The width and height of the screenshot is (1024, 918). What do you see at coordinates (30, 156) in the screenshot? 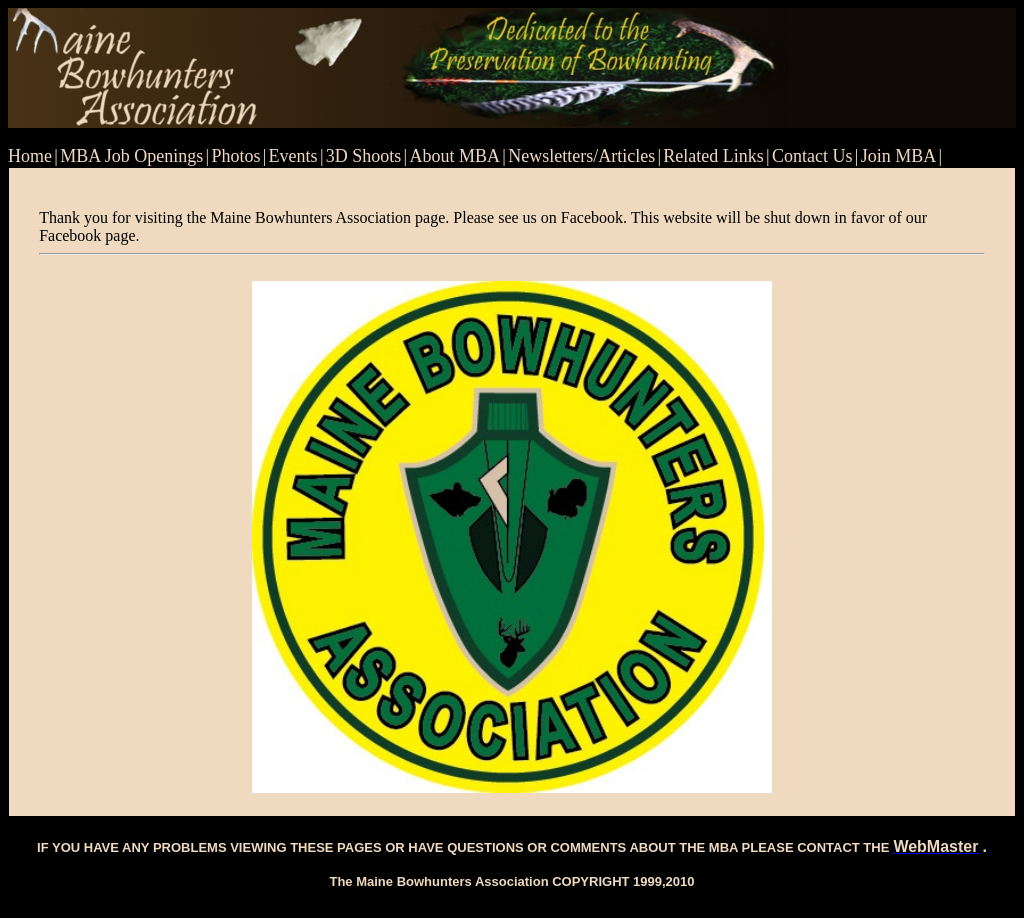
I see `Home` at bounding box center [30, 156].